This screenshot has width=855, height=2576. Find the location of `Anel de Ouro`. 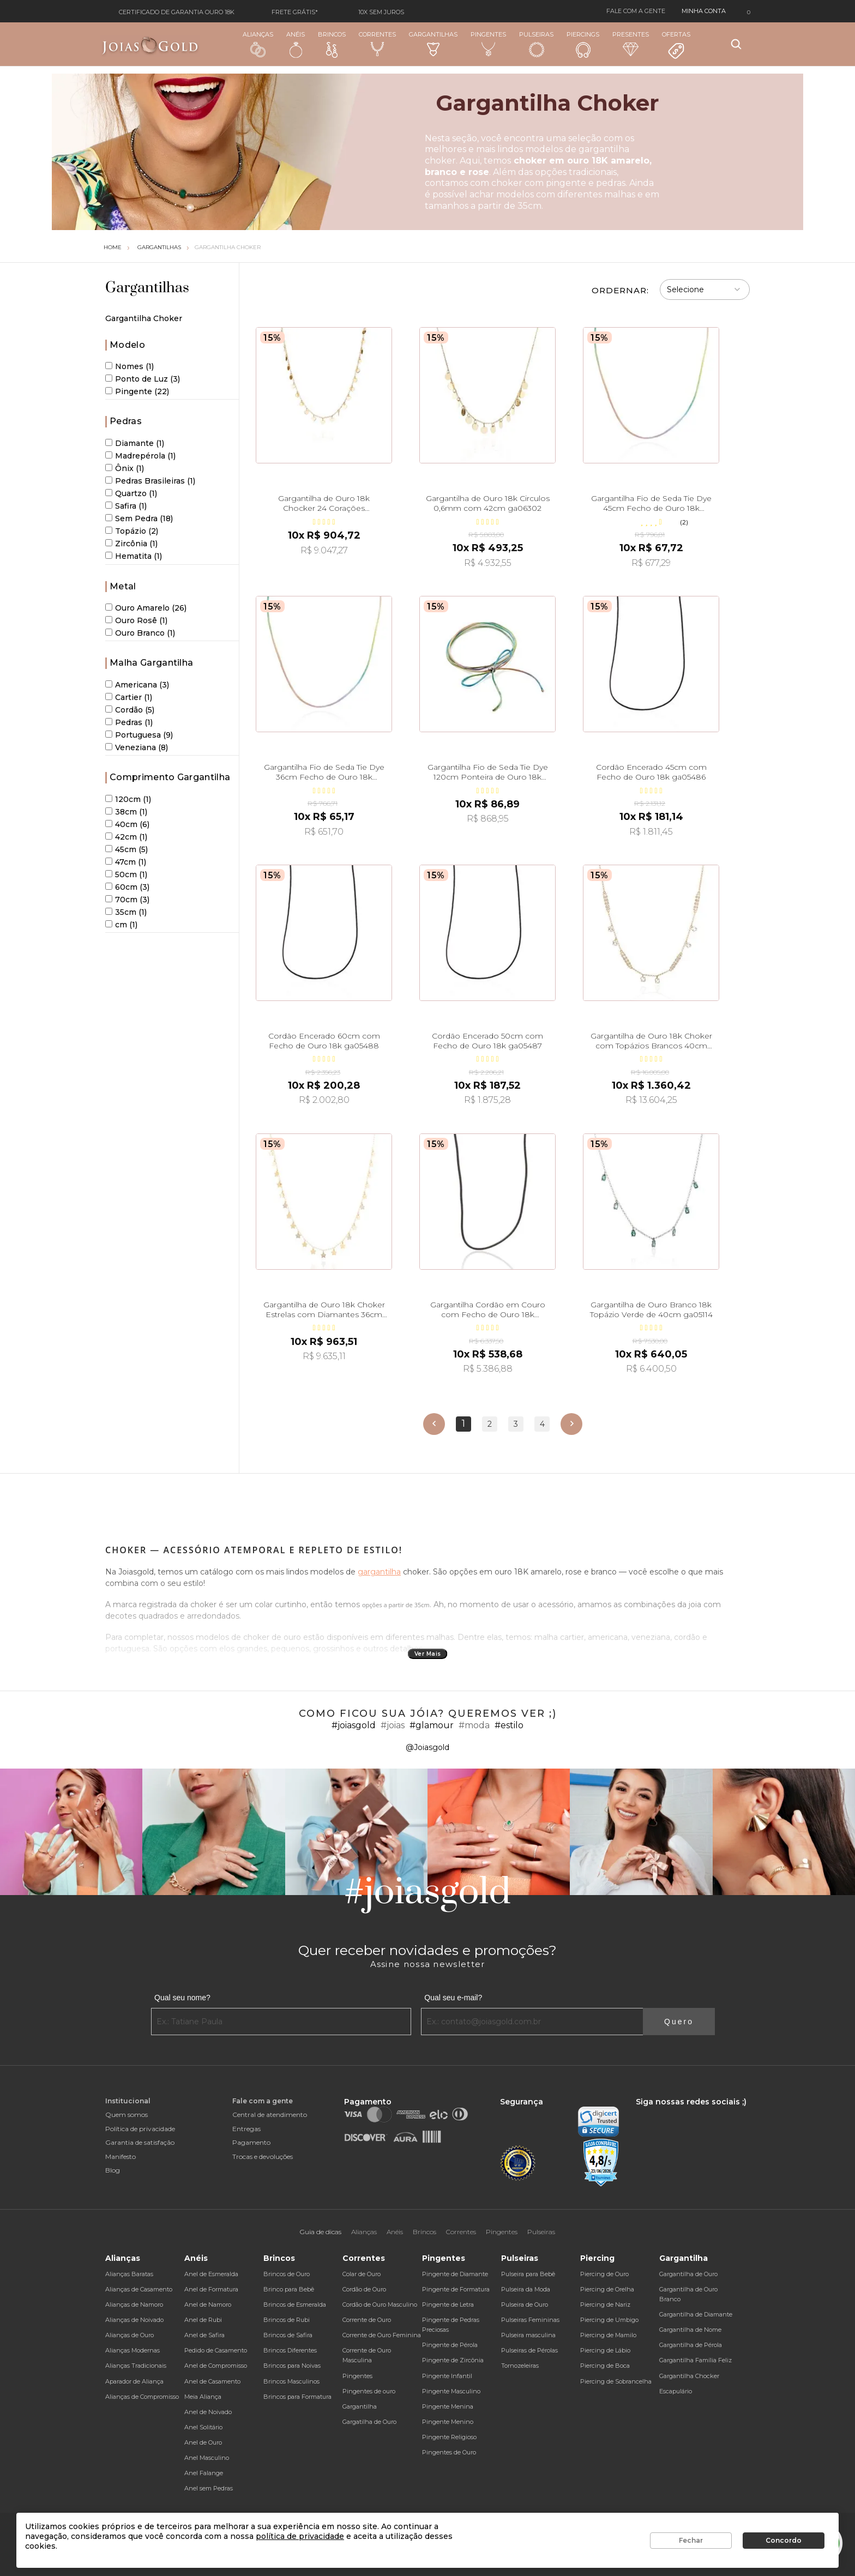

Anel de Ouro is located at coordinates (203, 2442).